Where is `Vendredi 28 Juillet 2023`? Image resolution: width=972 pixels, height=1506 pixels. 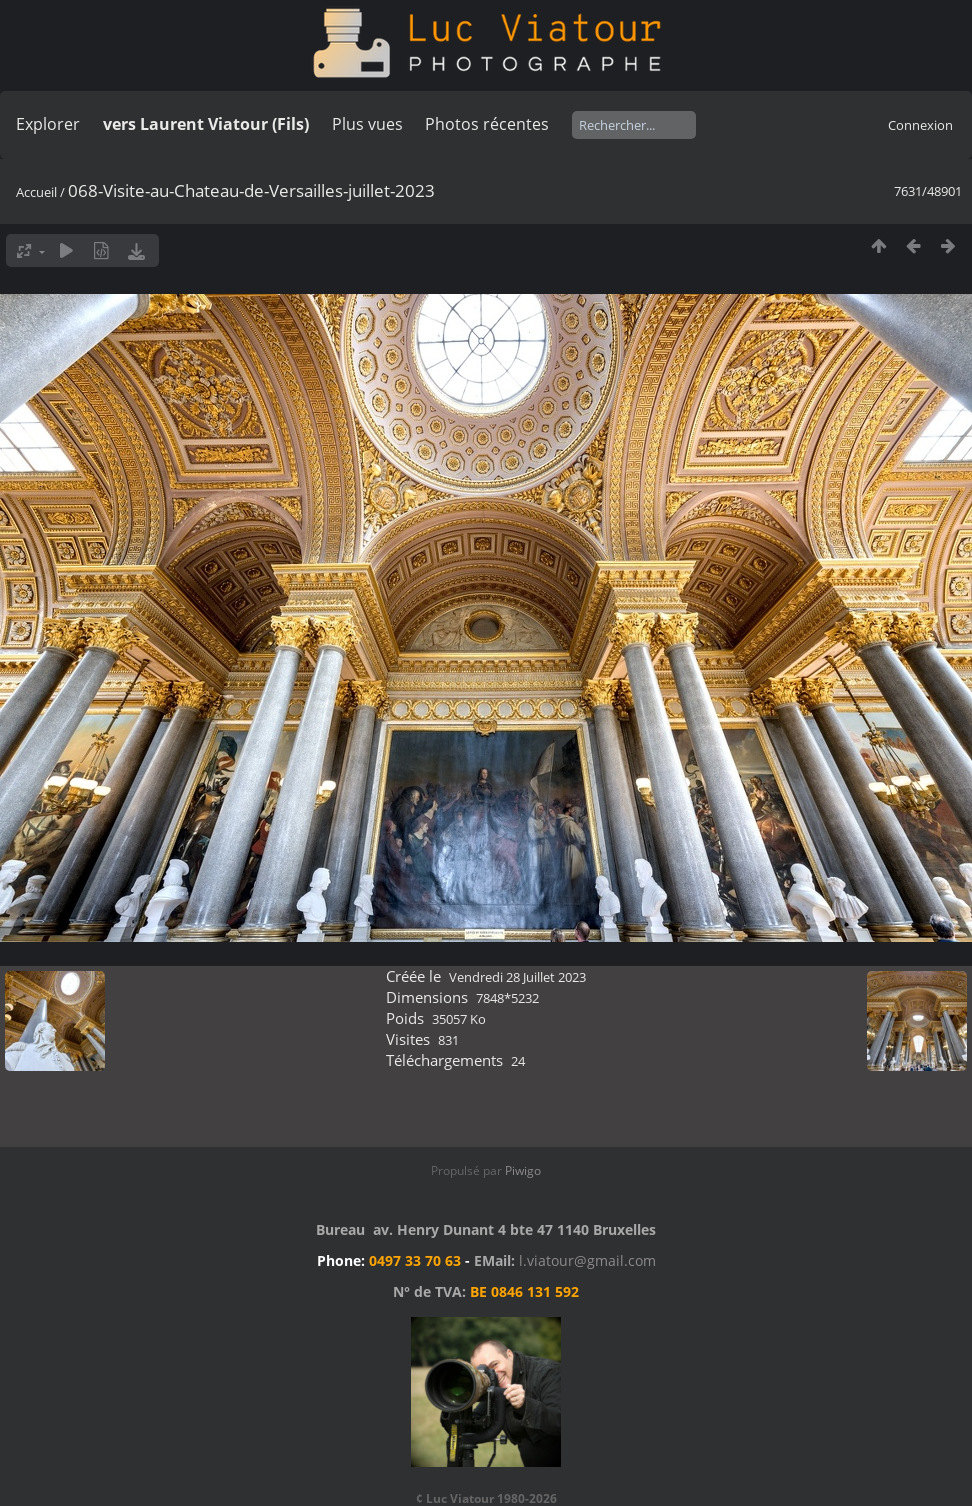 Vendredi 28 Juillet 2023 is located at coordinates (517, 977).